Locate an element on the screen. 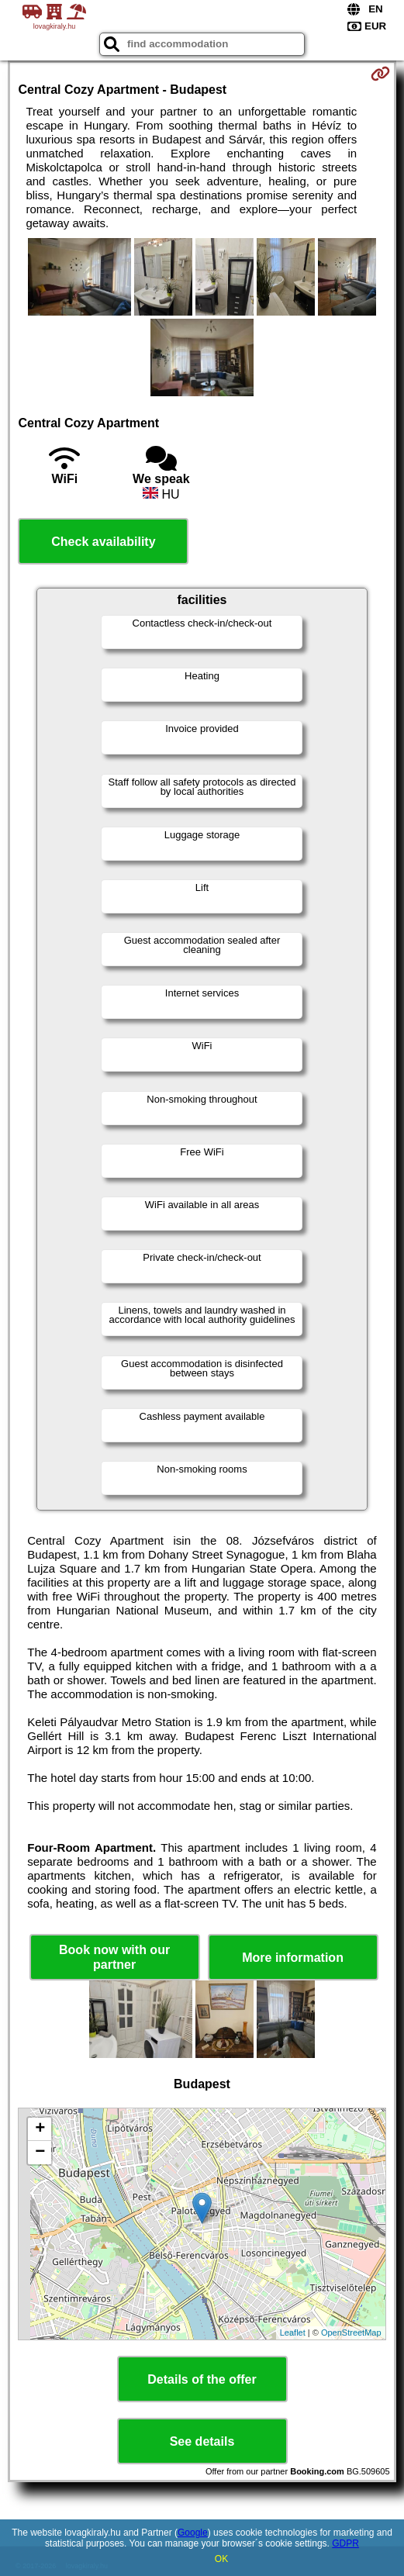  GDPR is located at coordinates (345, 2543).